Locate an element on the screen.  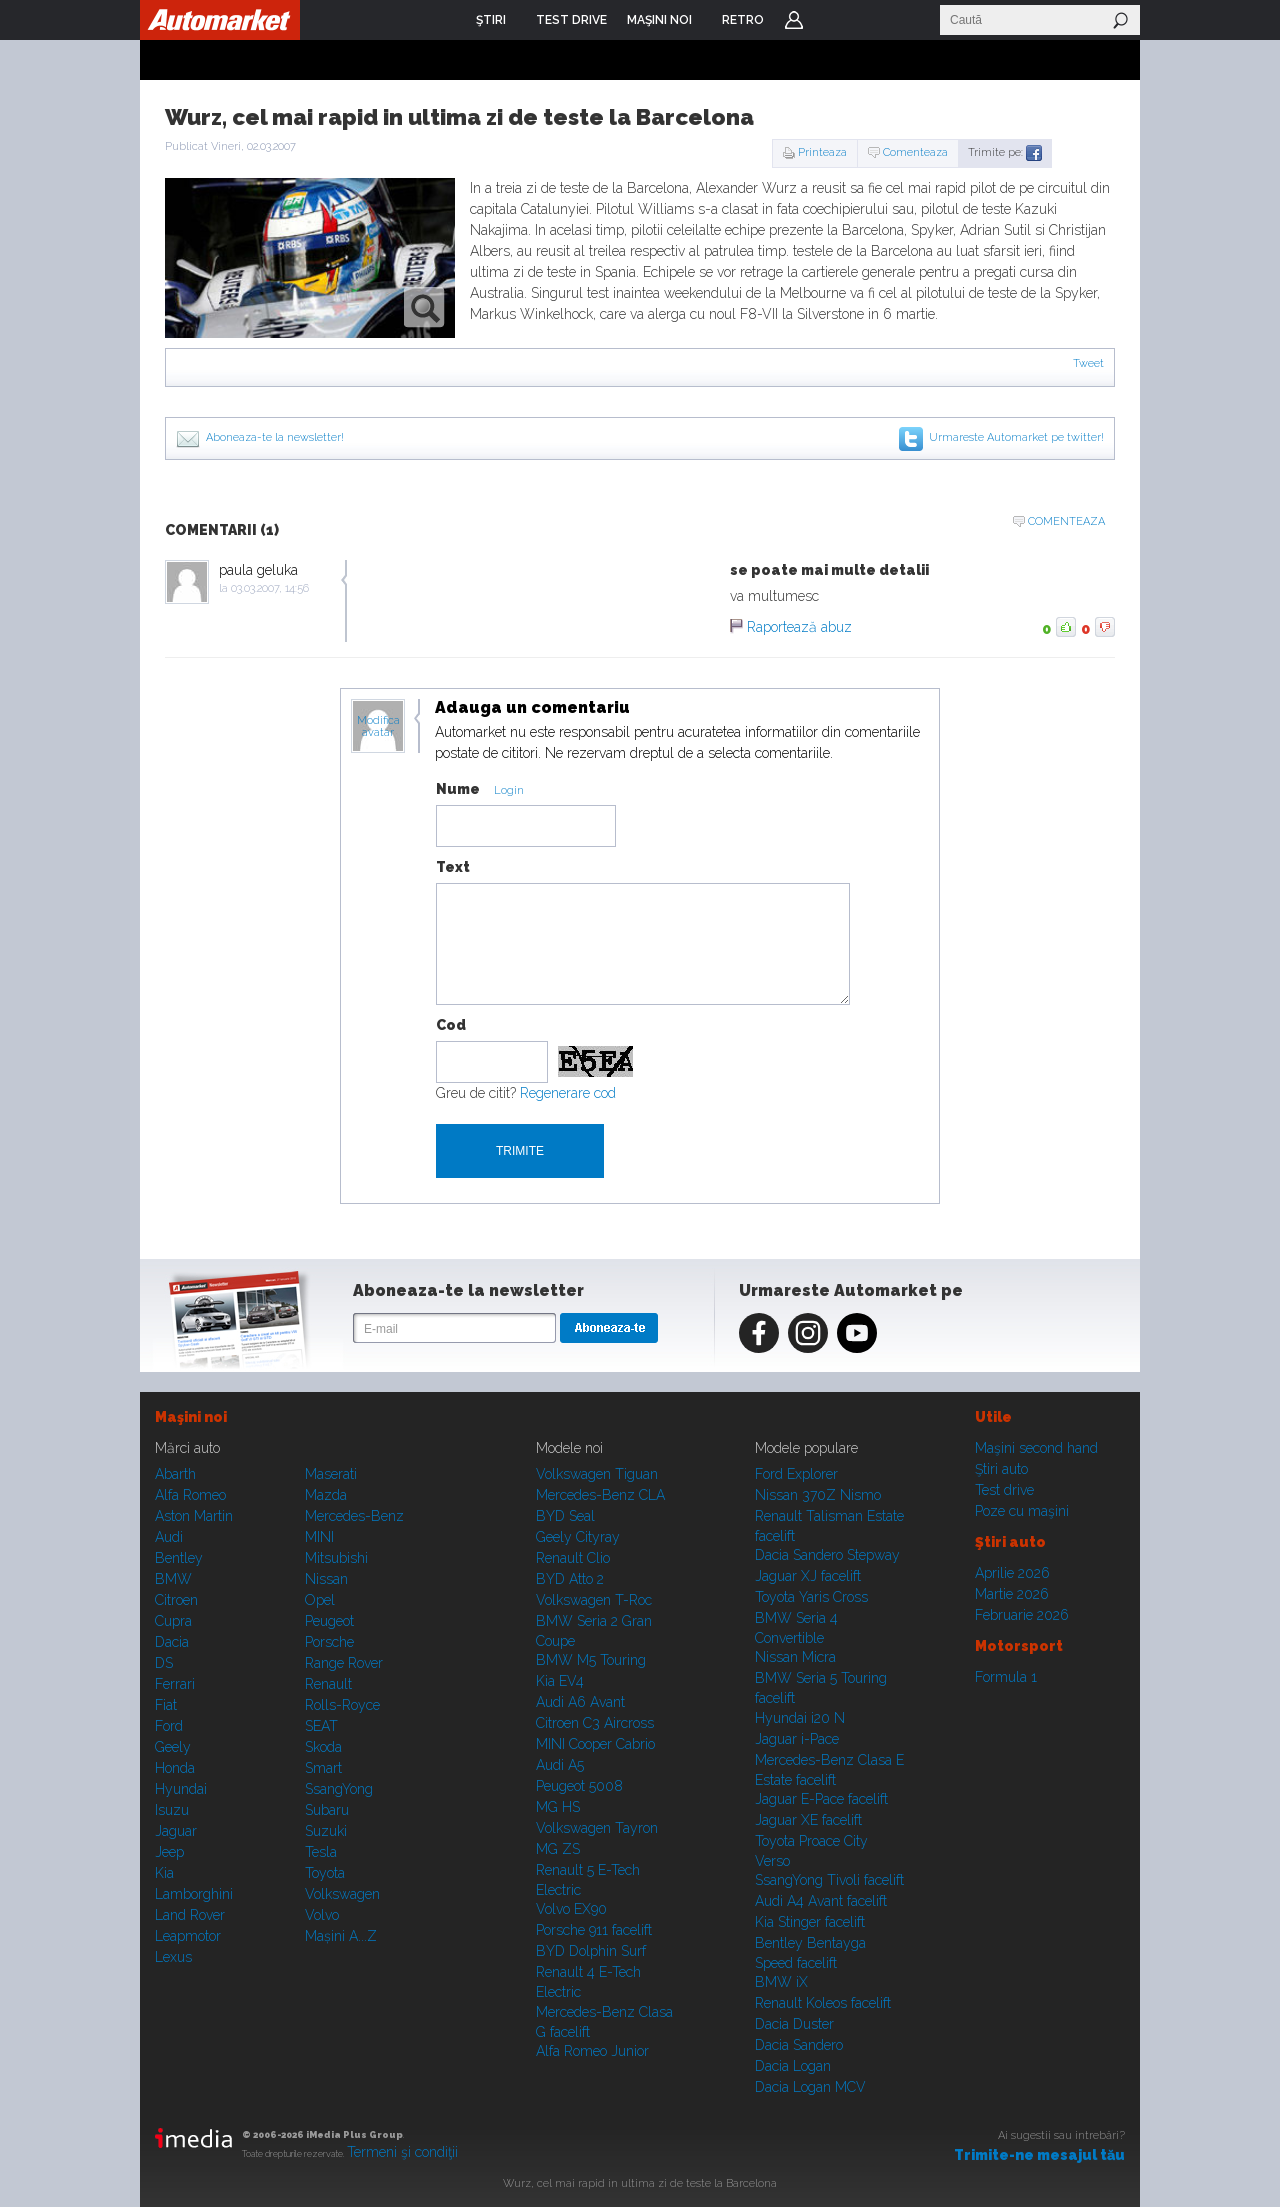
Martie 2026 is located at coordinates (1012, 1594).